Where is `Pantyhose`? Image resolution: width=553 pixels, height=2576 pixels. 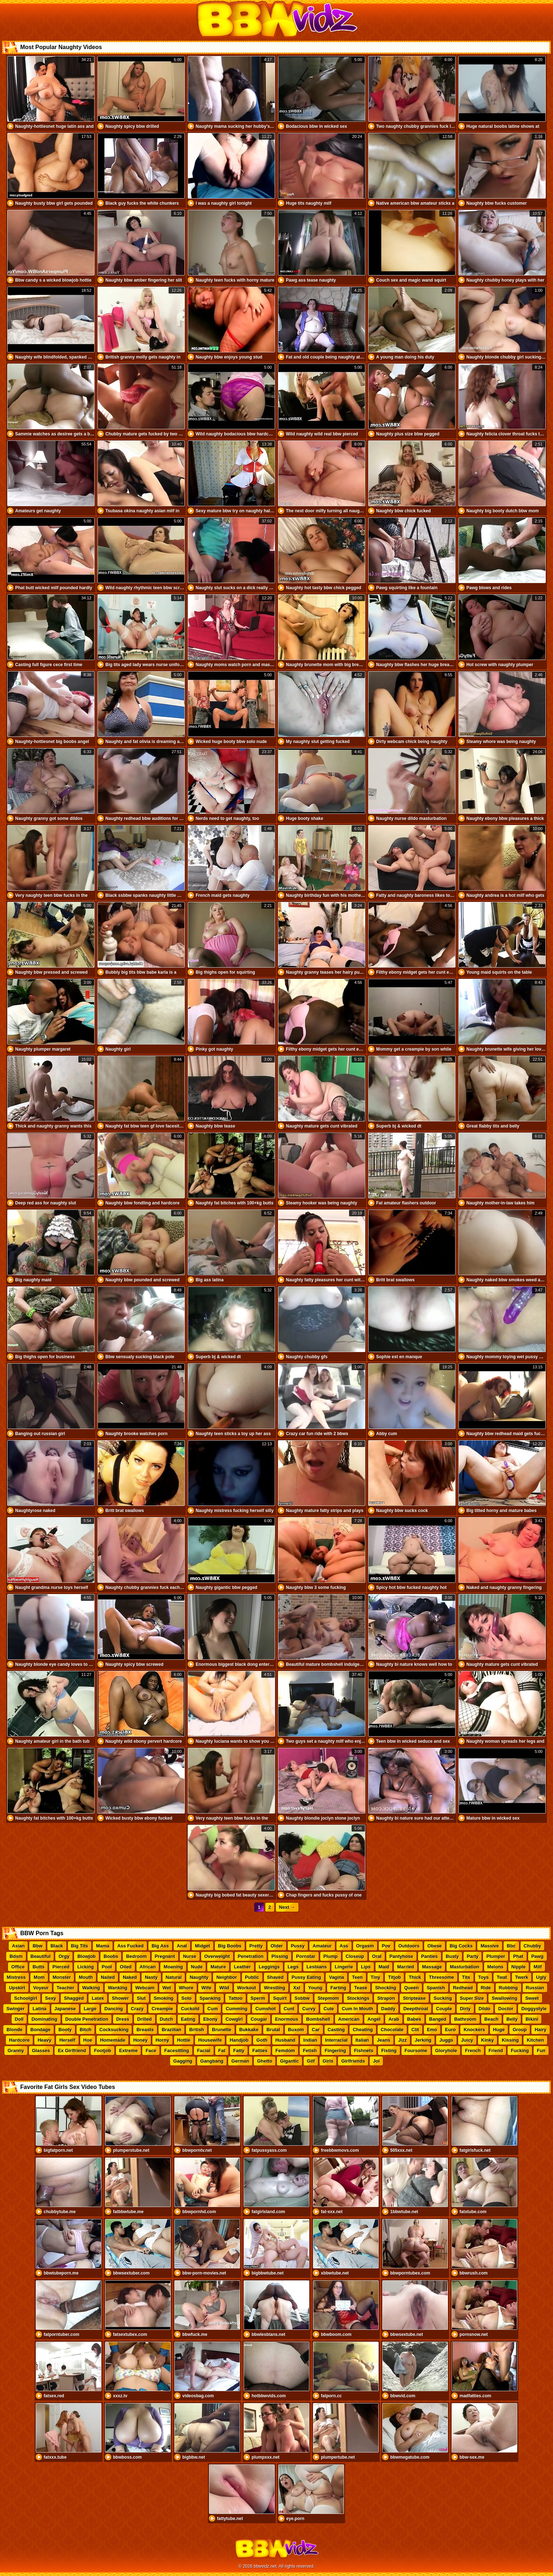
Pantyhose is located at coordinates (401, 1956).